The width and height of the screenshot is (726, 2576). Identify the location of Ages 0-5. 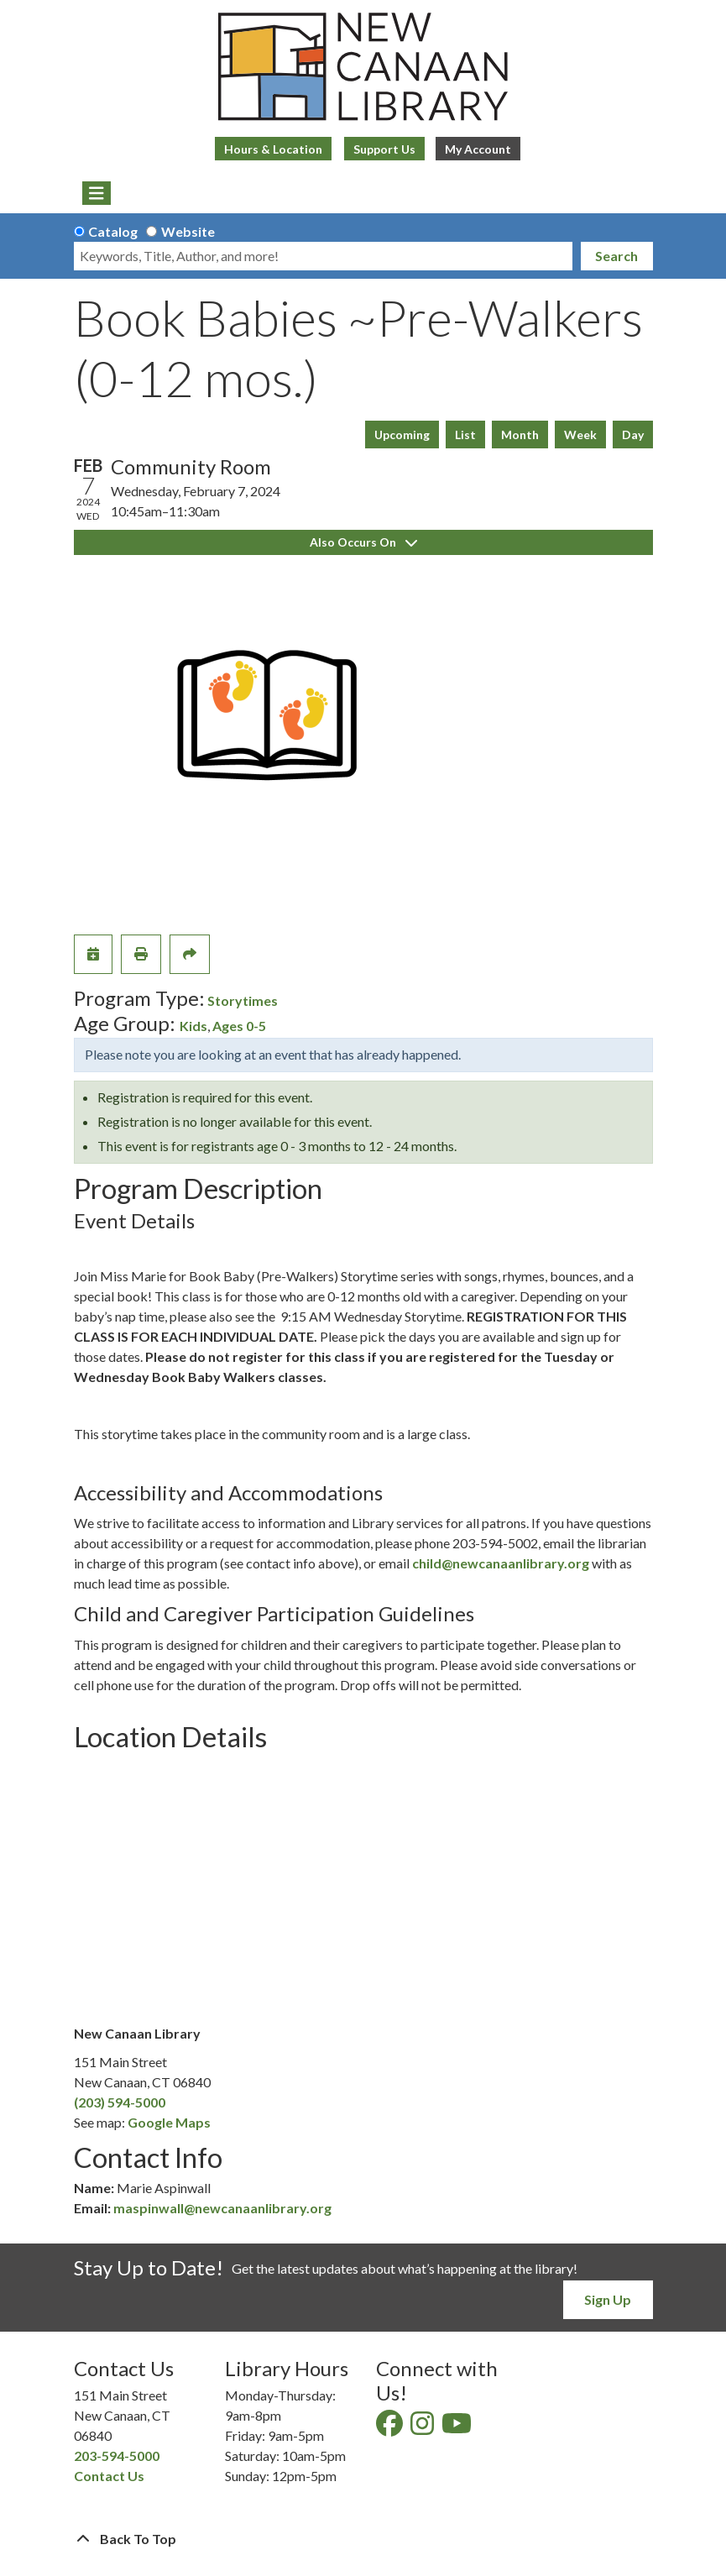
(239, 1026).